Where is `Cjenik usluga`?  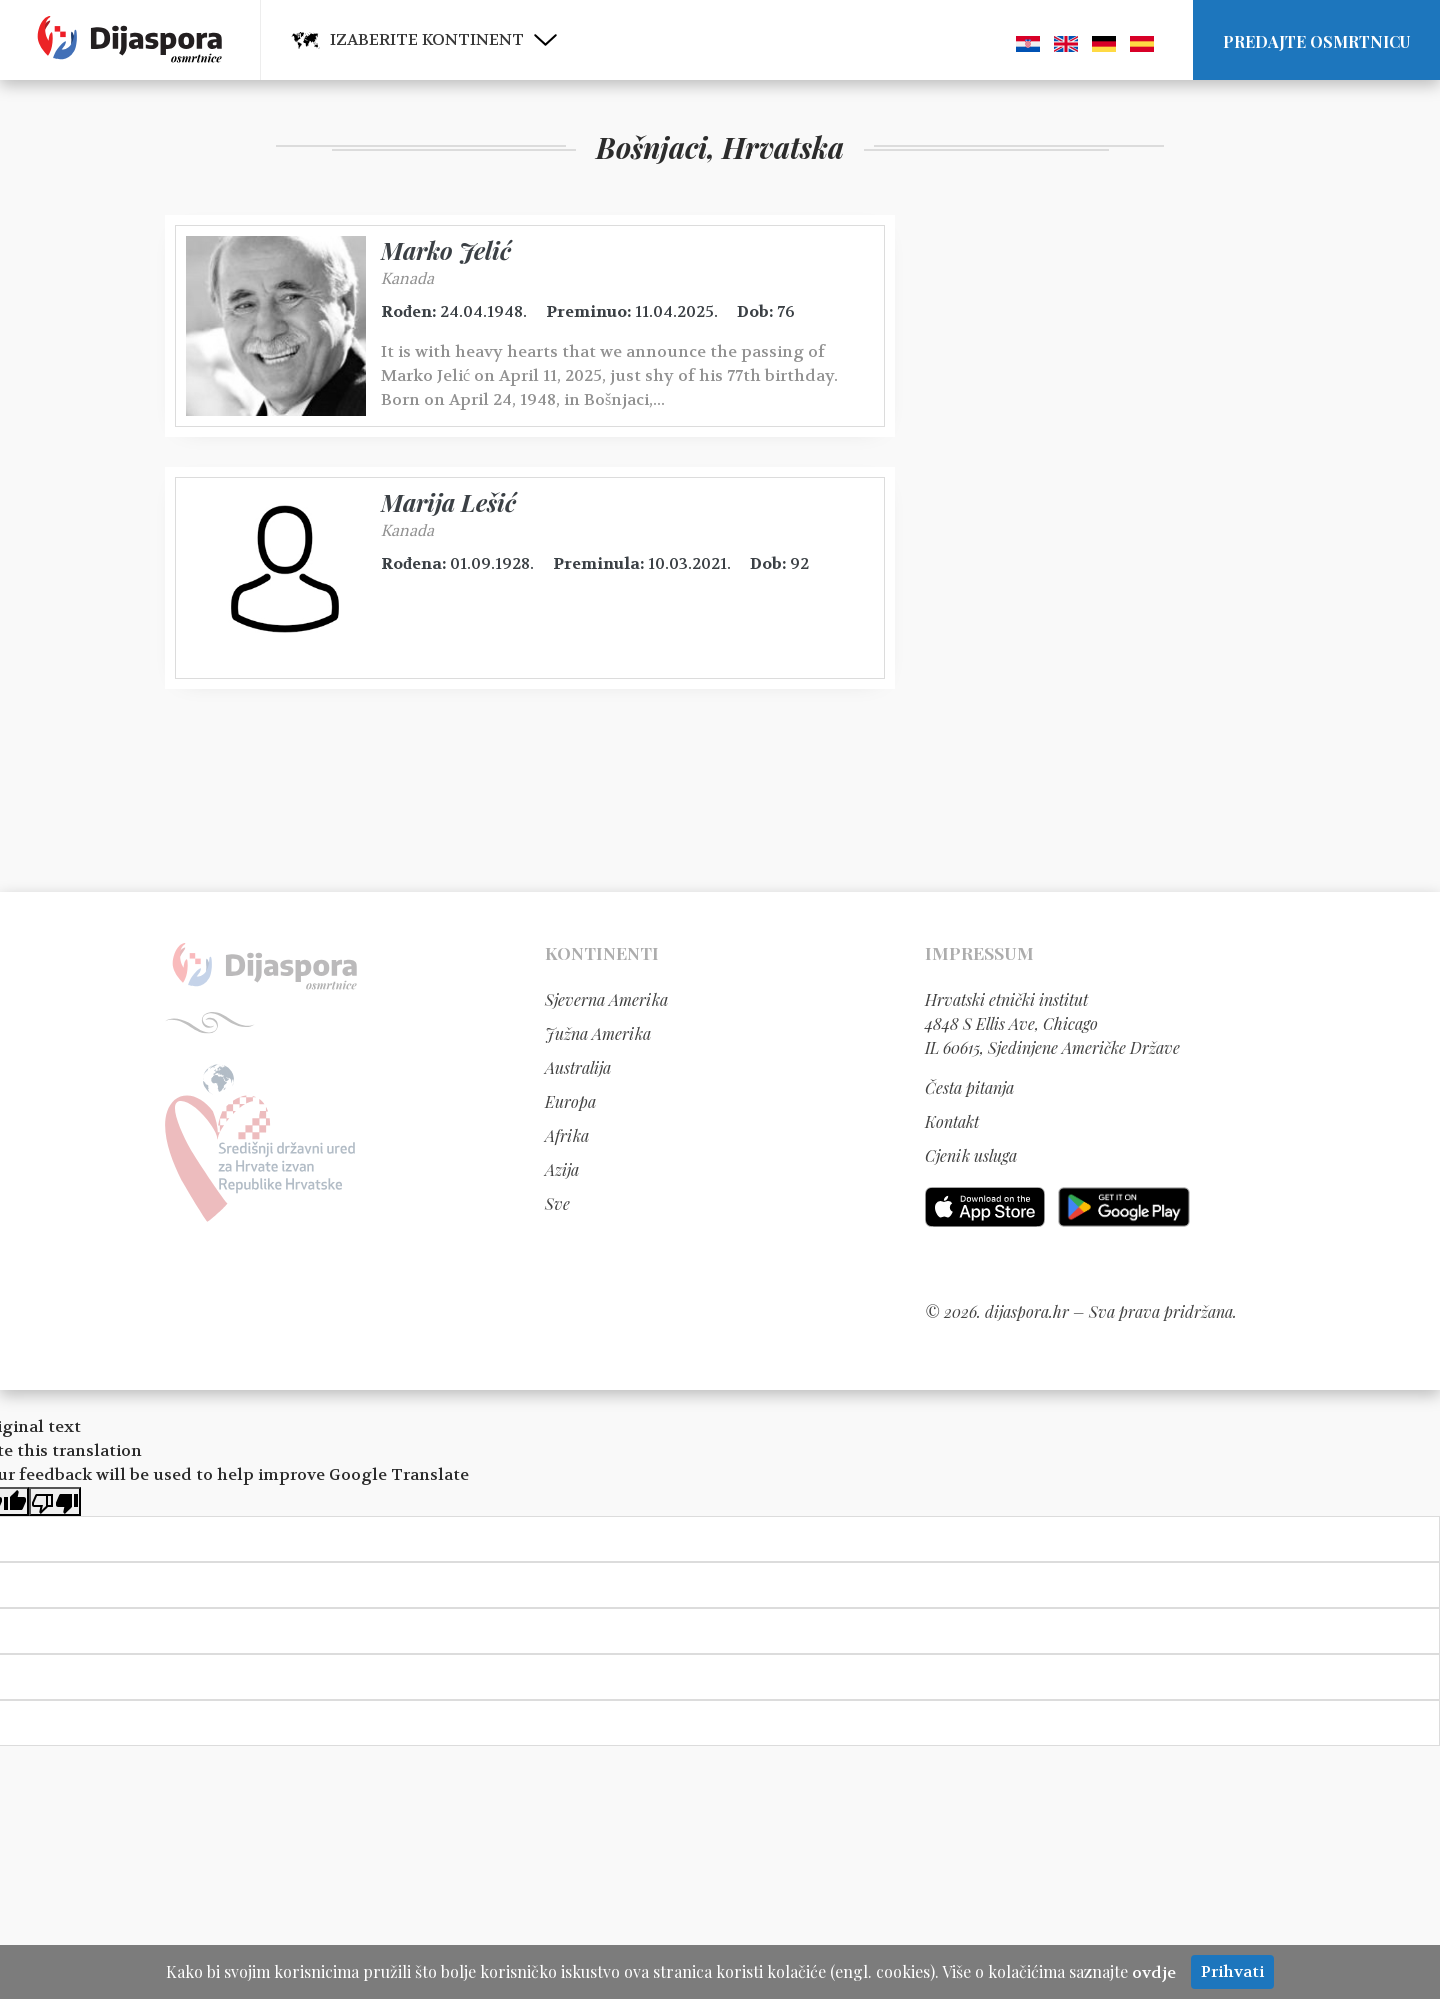 Cjenik usluga is located at coordinates (971, 1155).